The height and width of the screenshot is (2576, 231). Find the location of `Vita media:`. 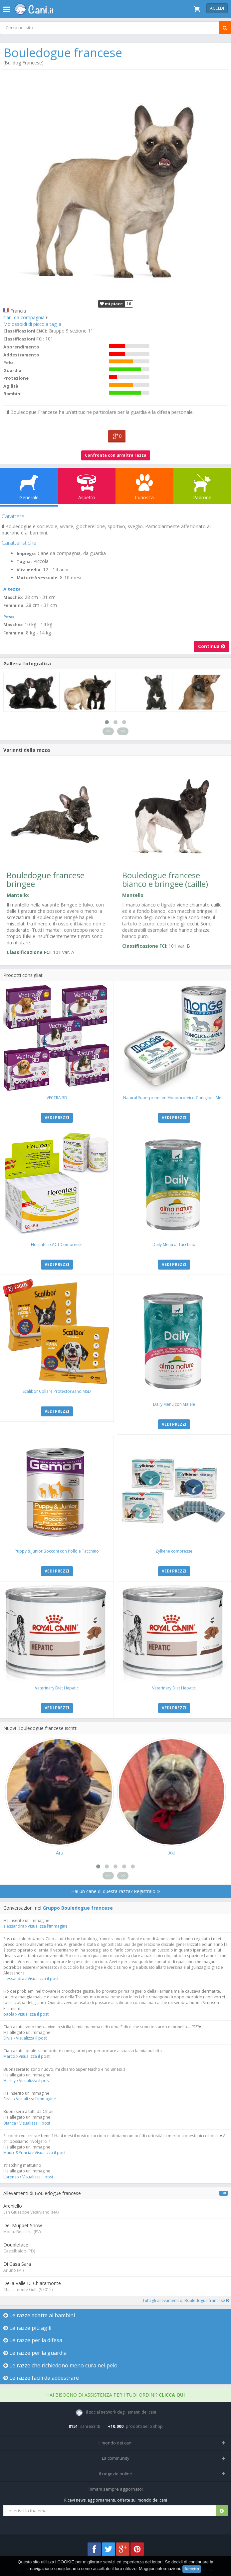

Vita media: is located at coordinates (29, 570).